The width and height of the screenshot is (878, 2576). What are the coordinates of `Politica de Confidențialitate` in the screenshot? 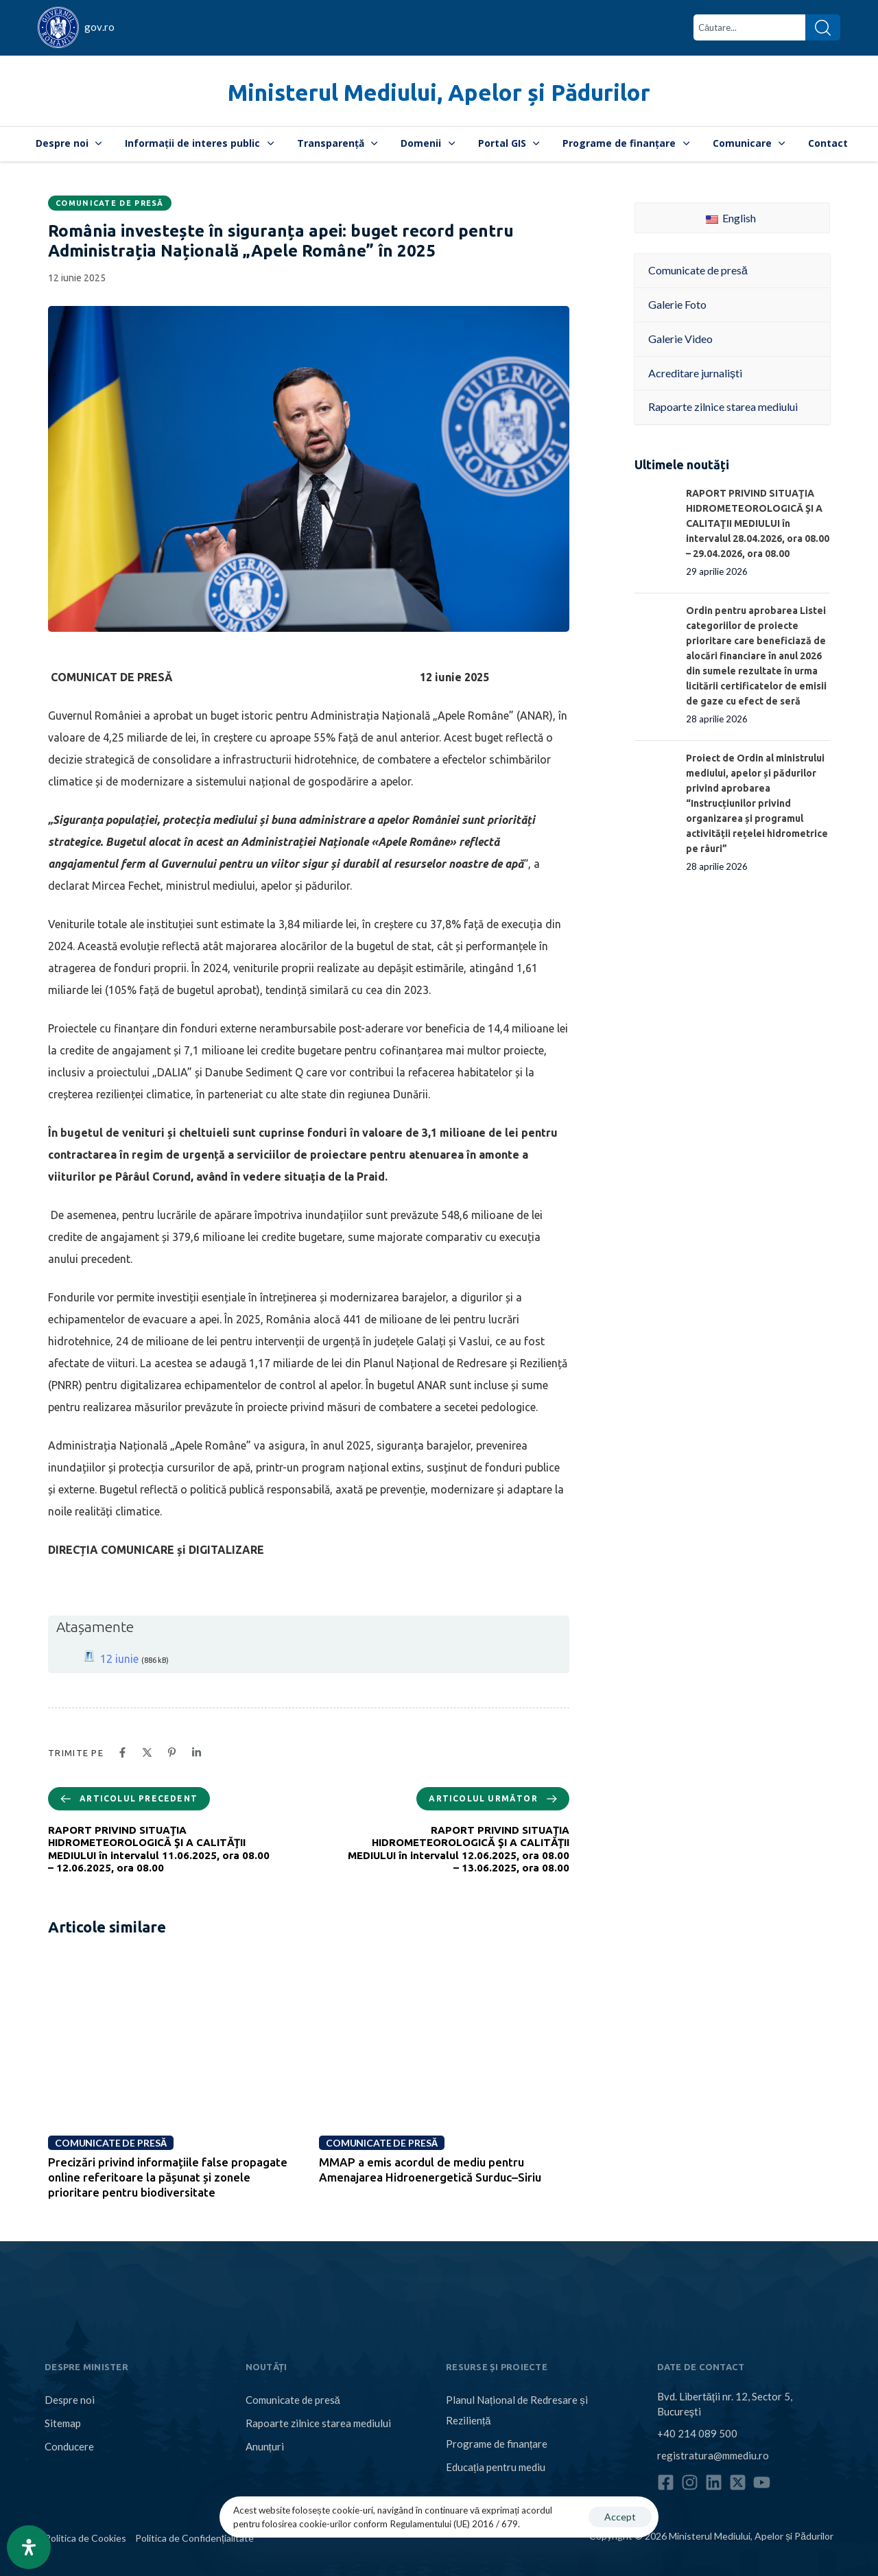 It's located at (194, 2538).